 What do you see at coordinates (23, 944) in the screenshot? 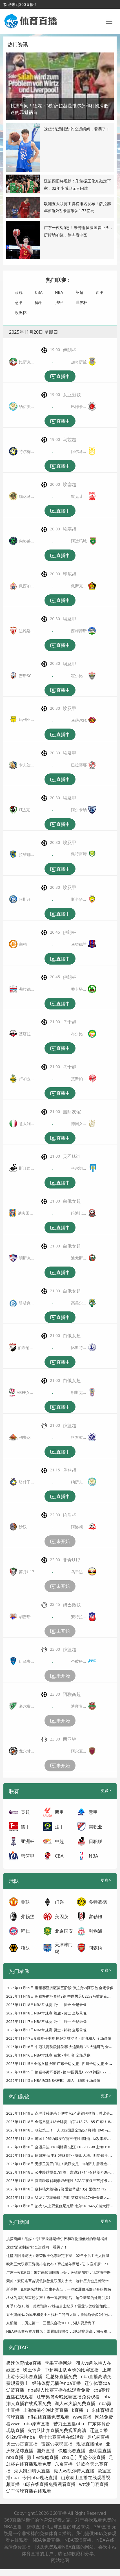
I see `塞柏` at bounding box center [23, 944].